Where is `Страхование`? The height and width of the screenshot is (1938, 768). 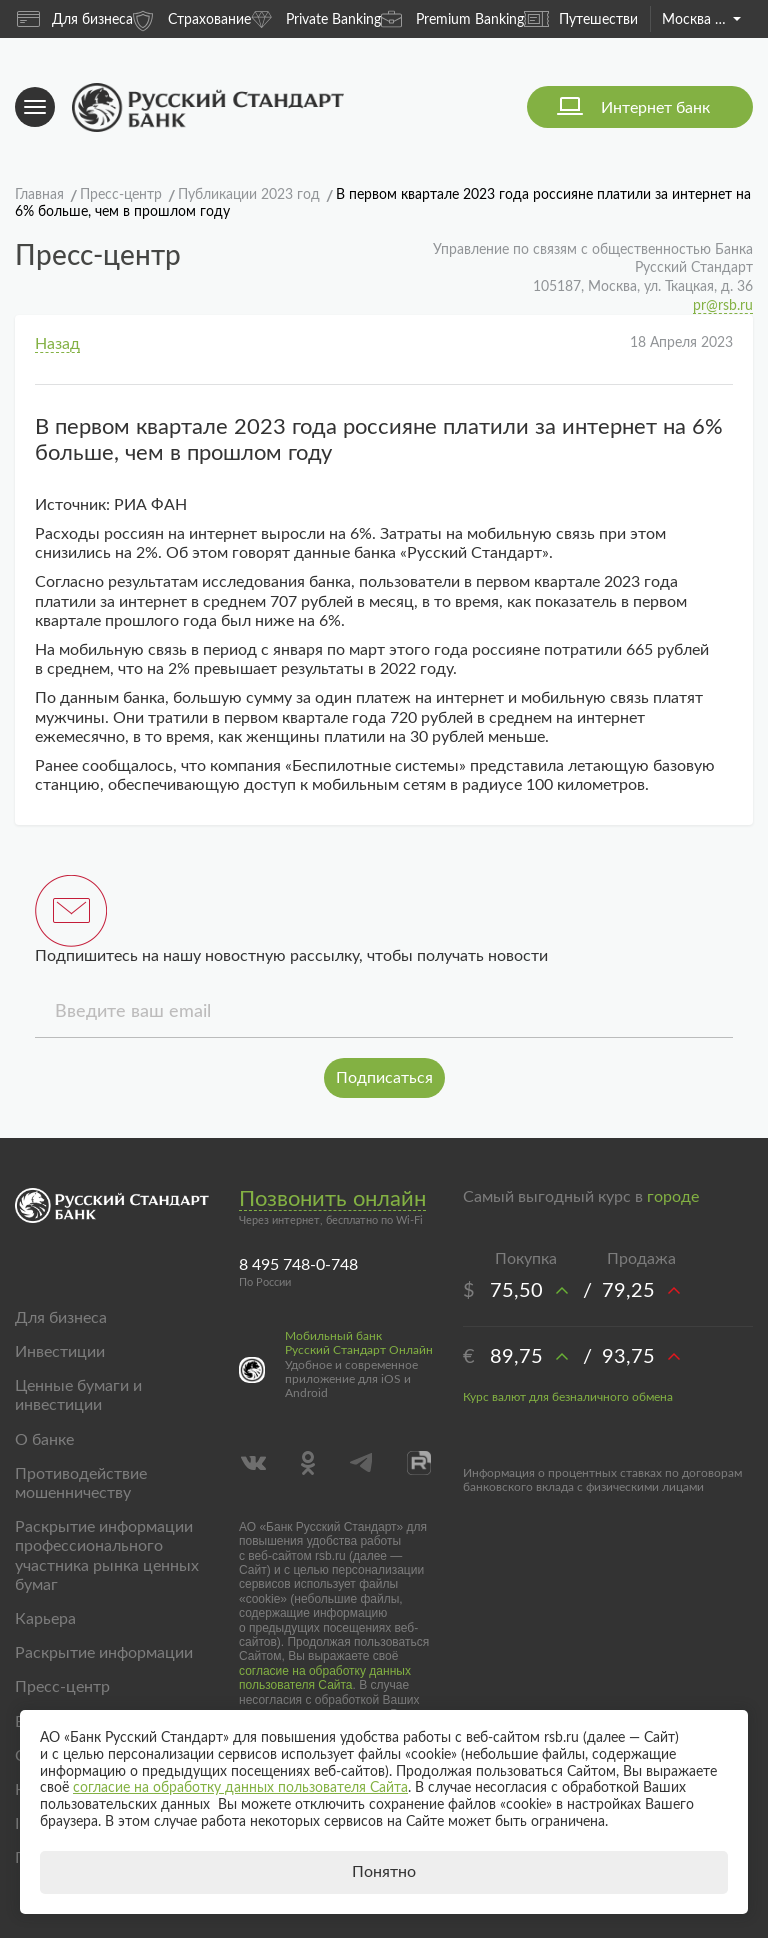
Страхование is located at coordinates (192, 18).